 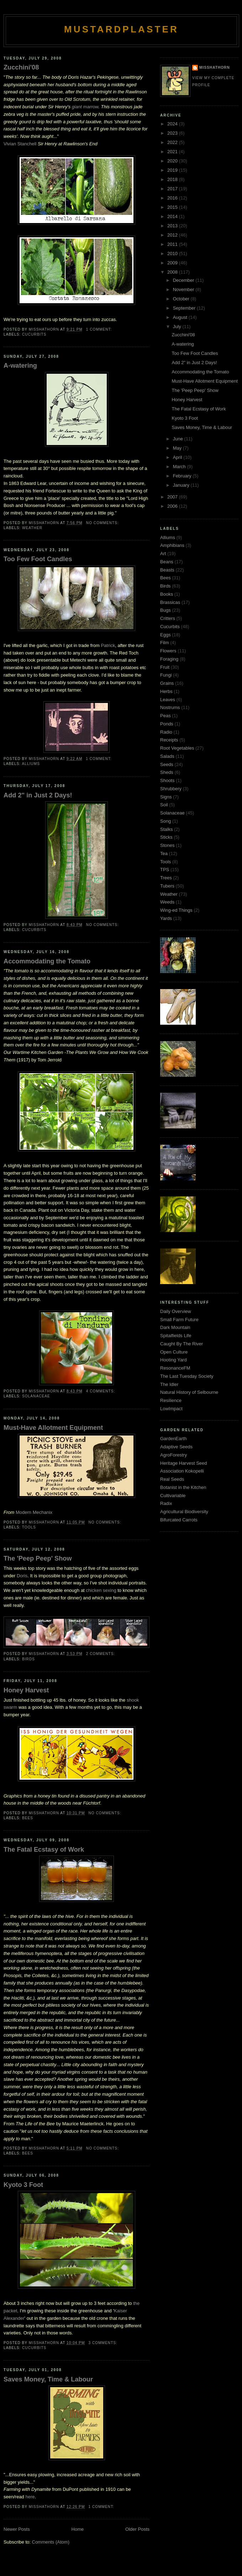 I want to click on Doris, so click(x=22, y=1575).